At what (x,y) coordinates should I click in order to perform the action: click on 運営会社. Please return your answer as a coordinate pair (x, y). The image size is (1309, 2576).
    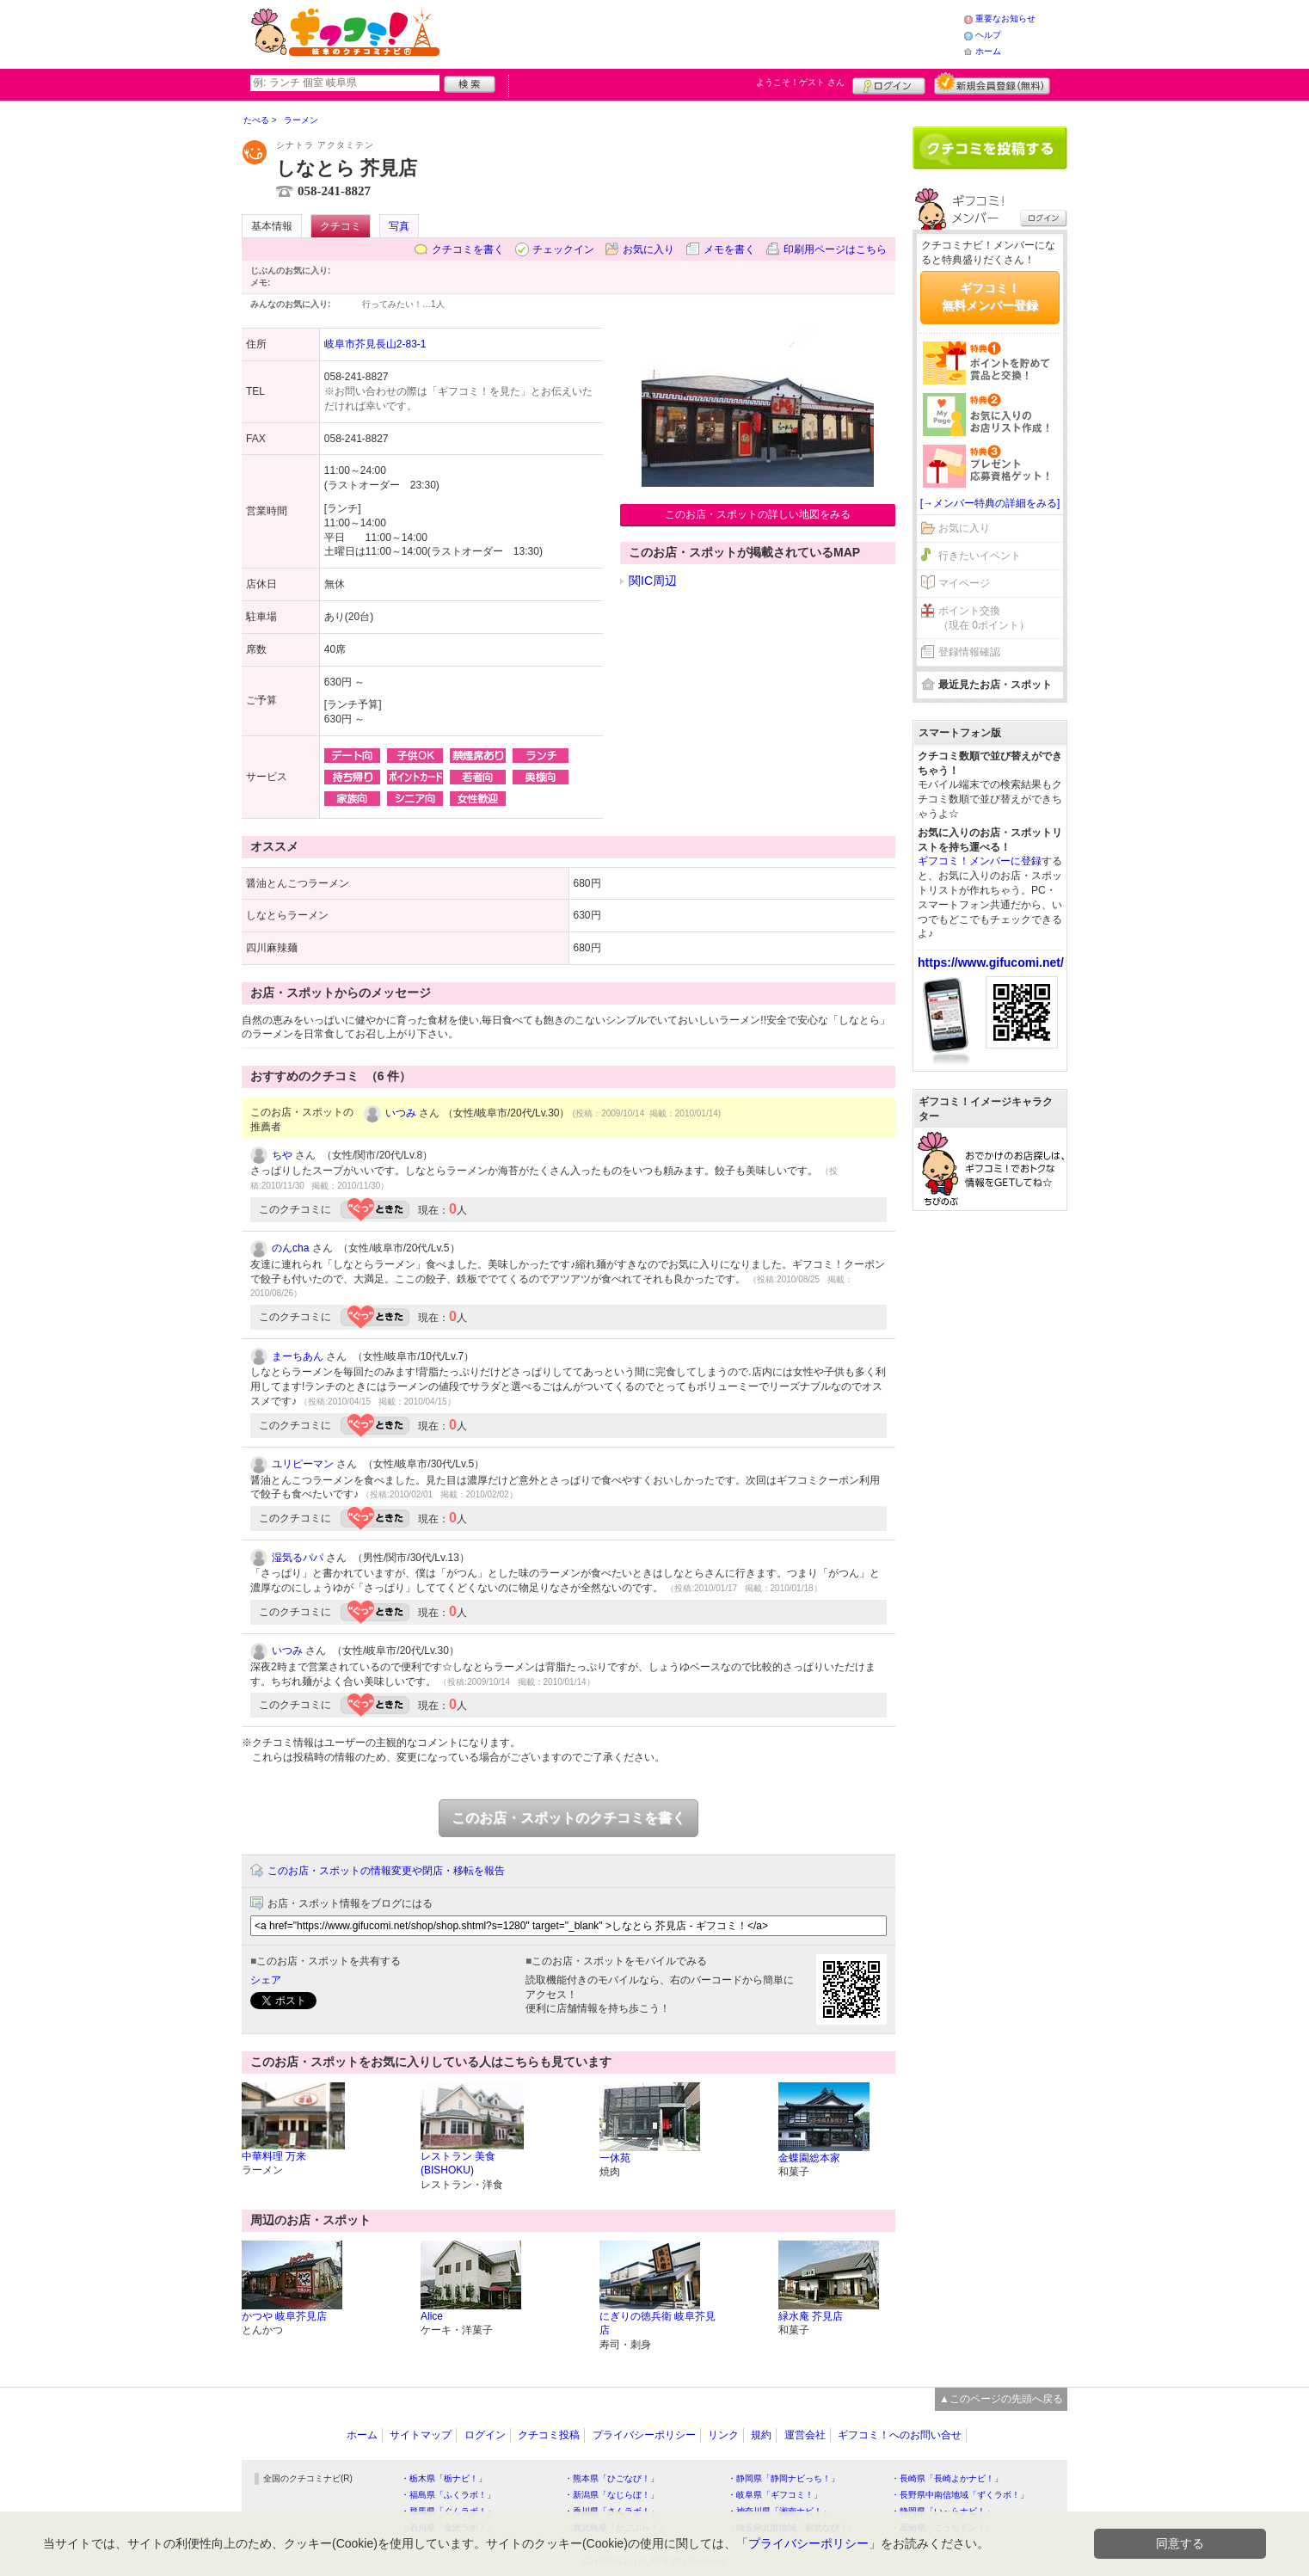
    Looking at the image, I should click on (805, 2435).